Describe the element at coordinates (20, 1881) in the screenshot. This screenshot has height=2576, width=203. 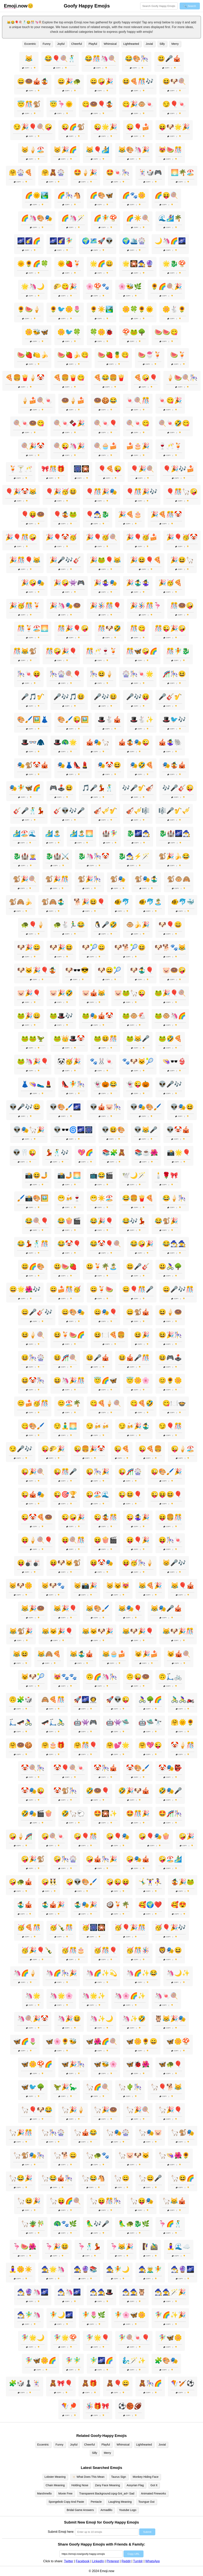
I see `🤪🐢🎪` at that location.